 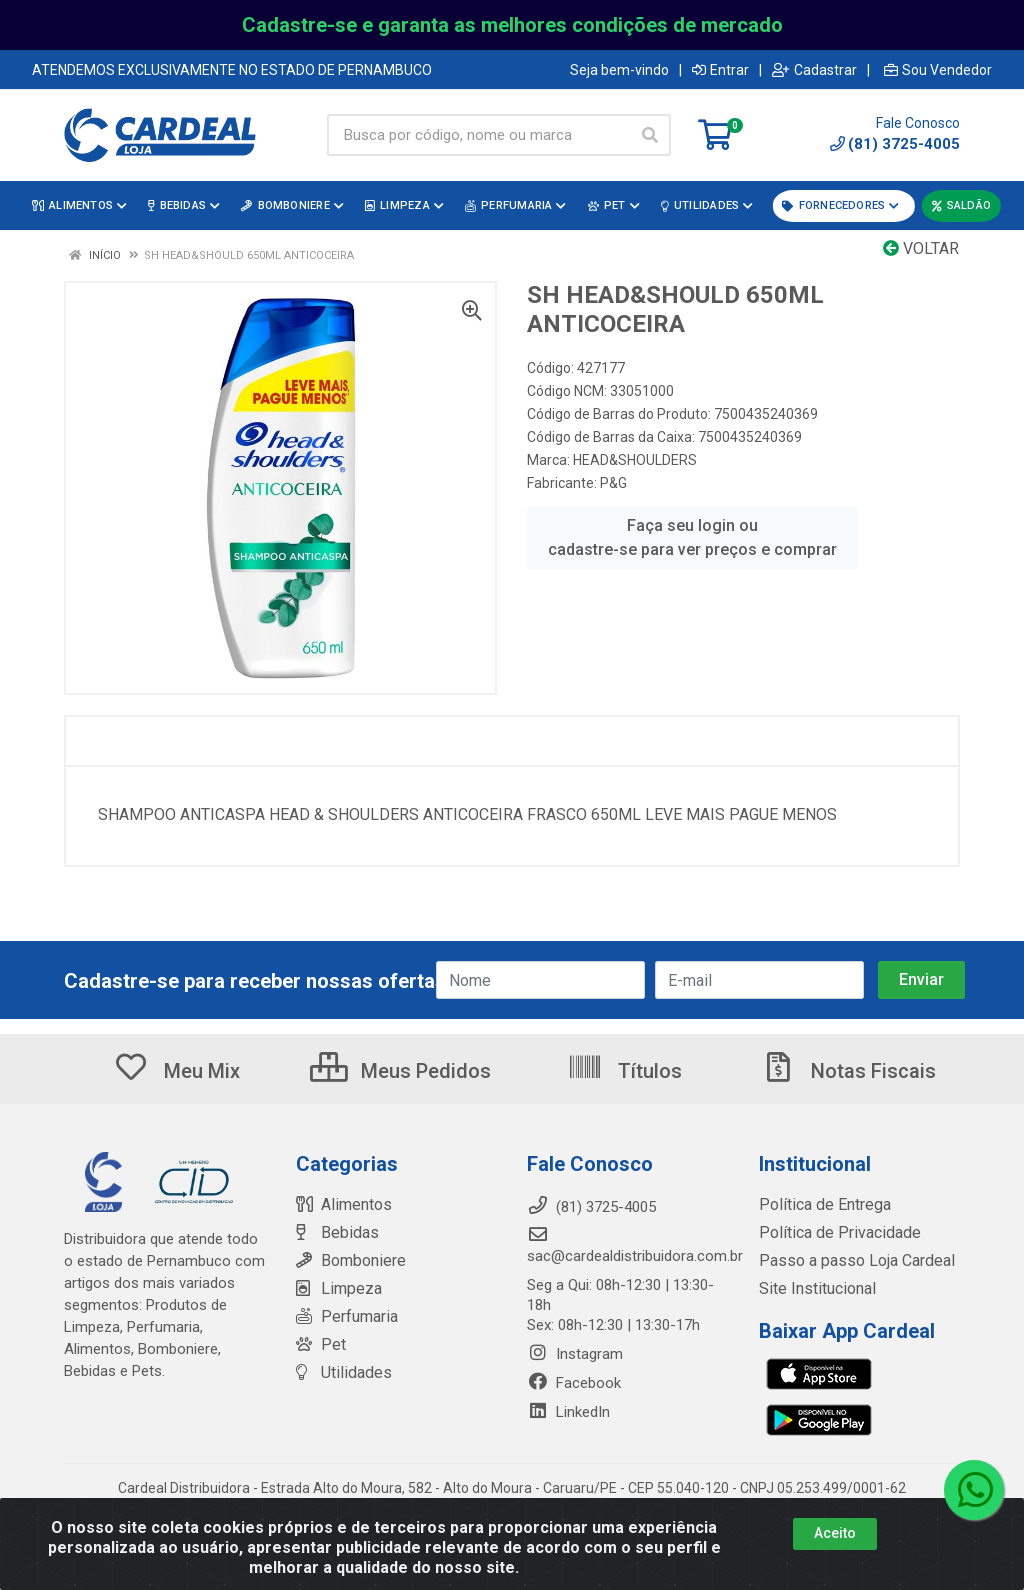 I want to click on Limpeza, so click(x=336, y=1289).